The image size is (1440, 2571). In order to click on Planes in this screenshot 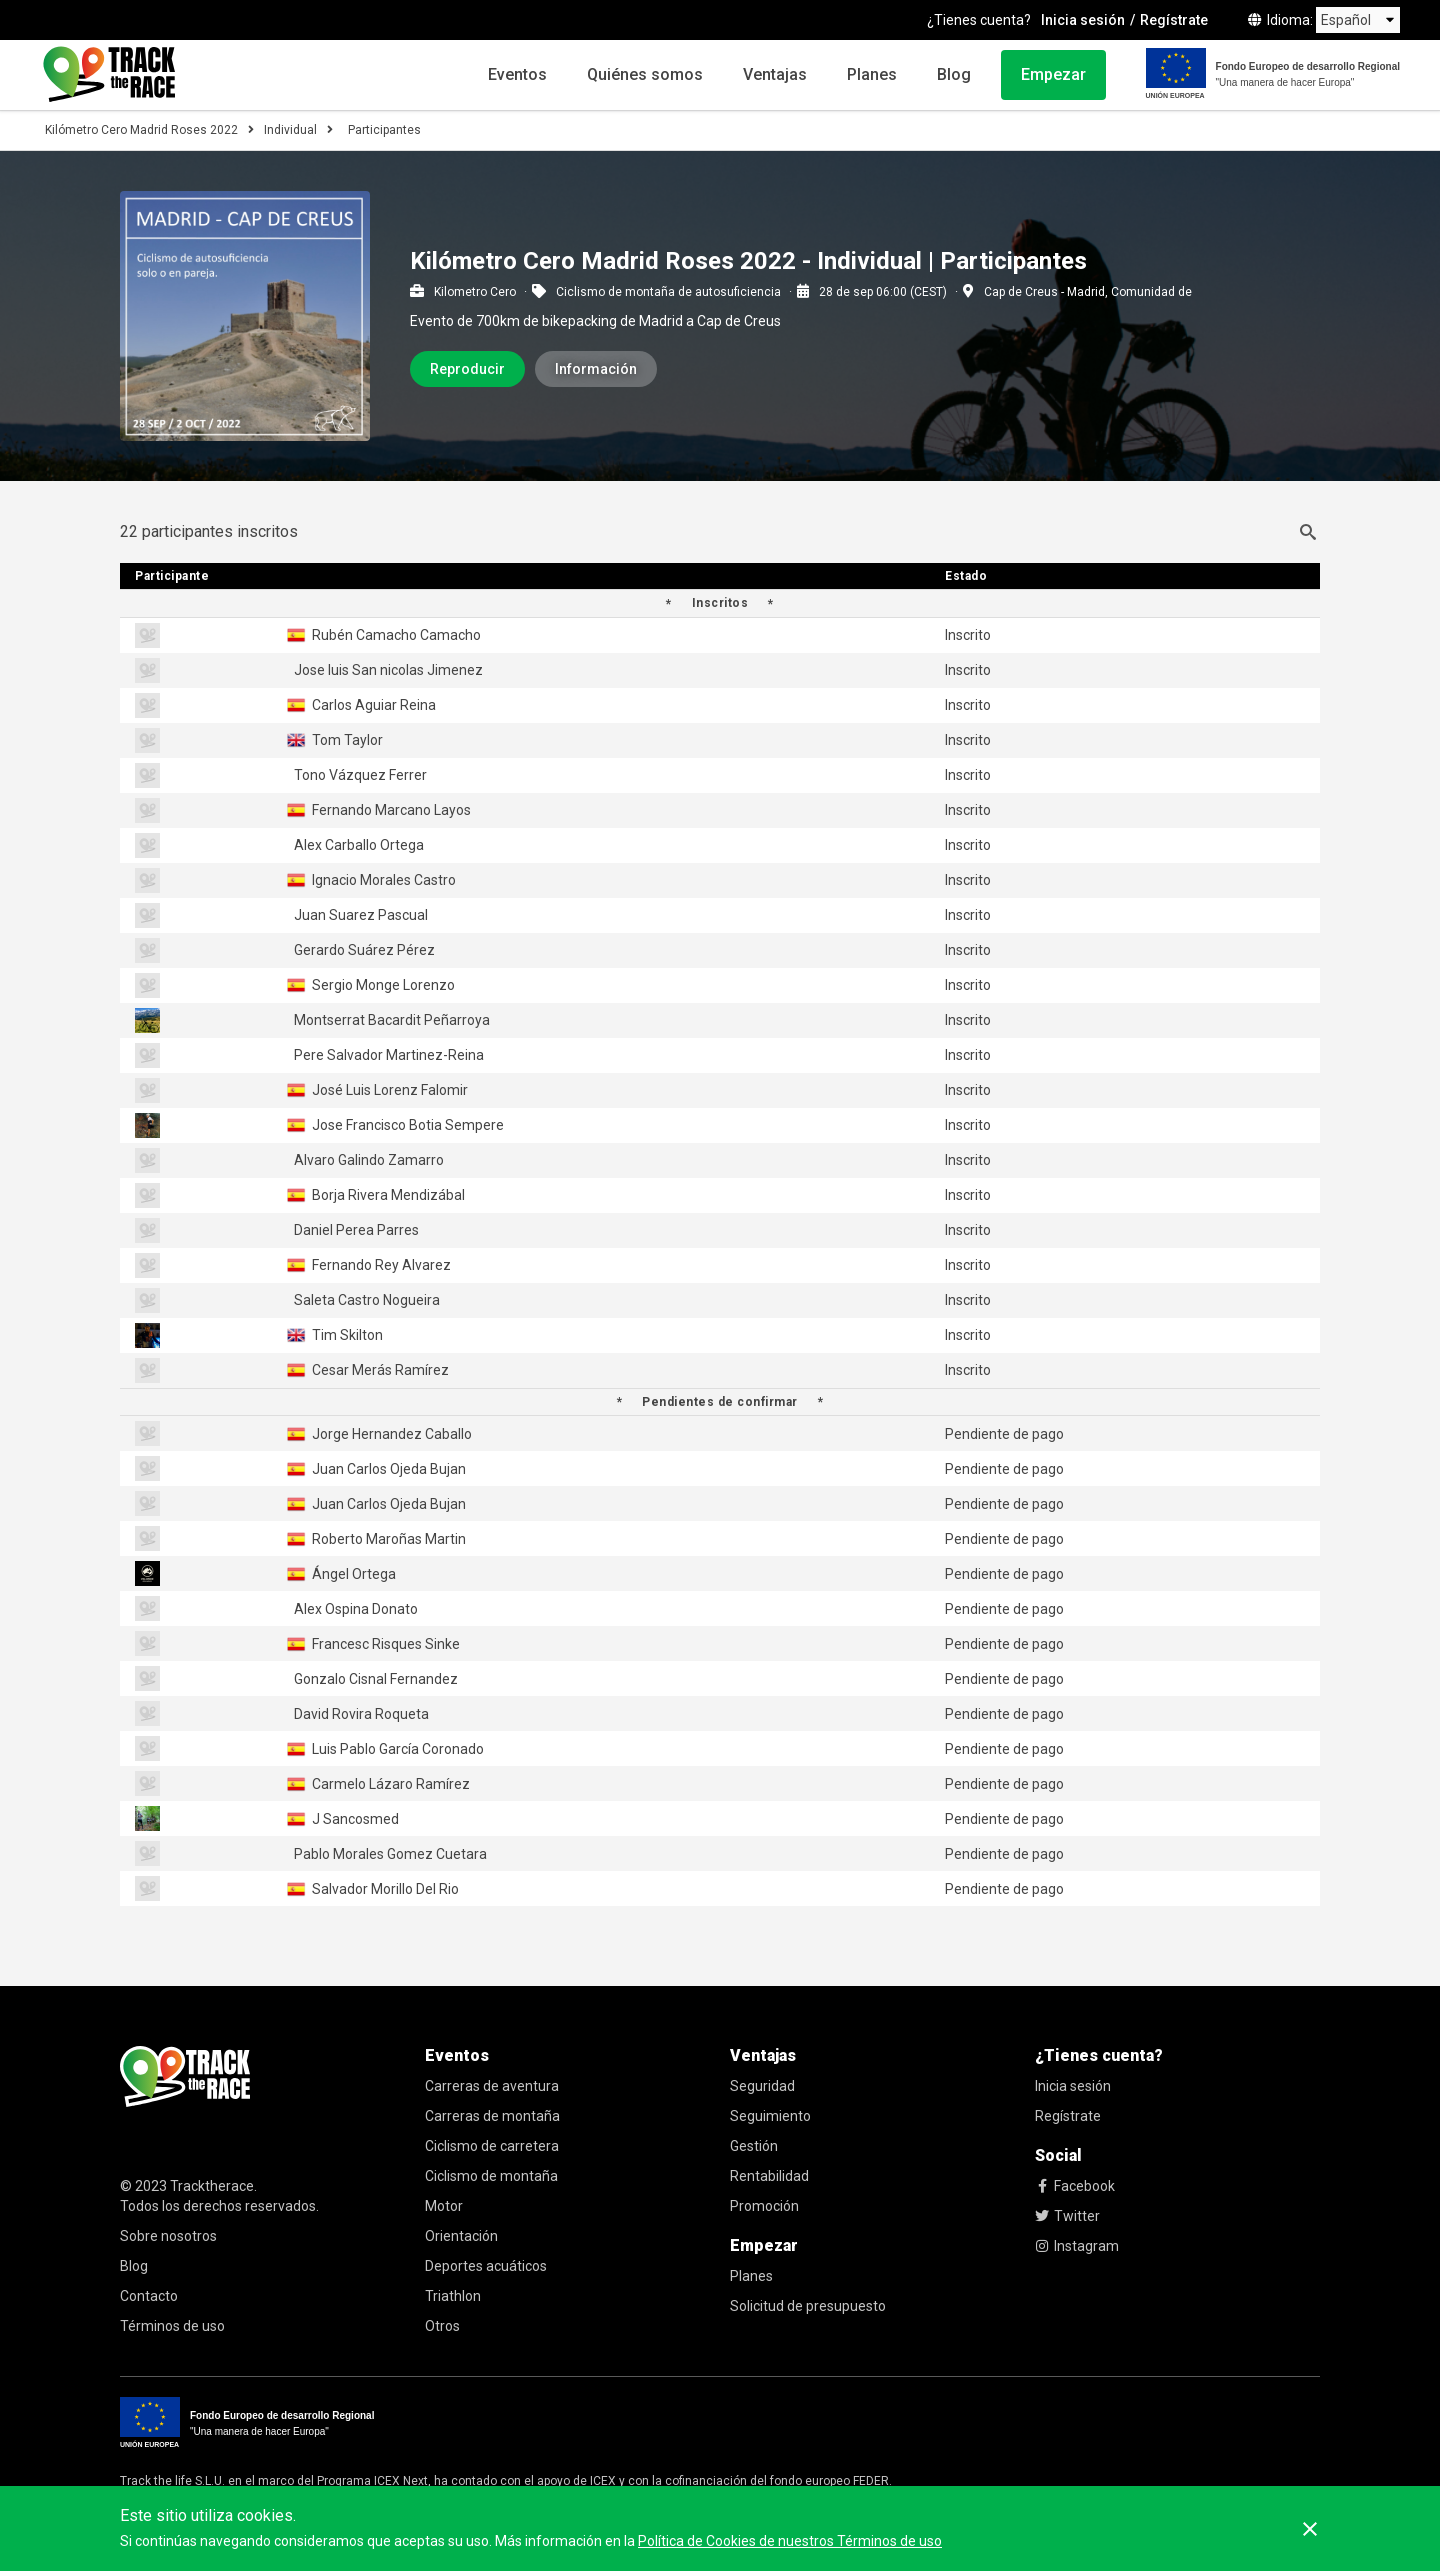, I will do `click(872, 74)`.